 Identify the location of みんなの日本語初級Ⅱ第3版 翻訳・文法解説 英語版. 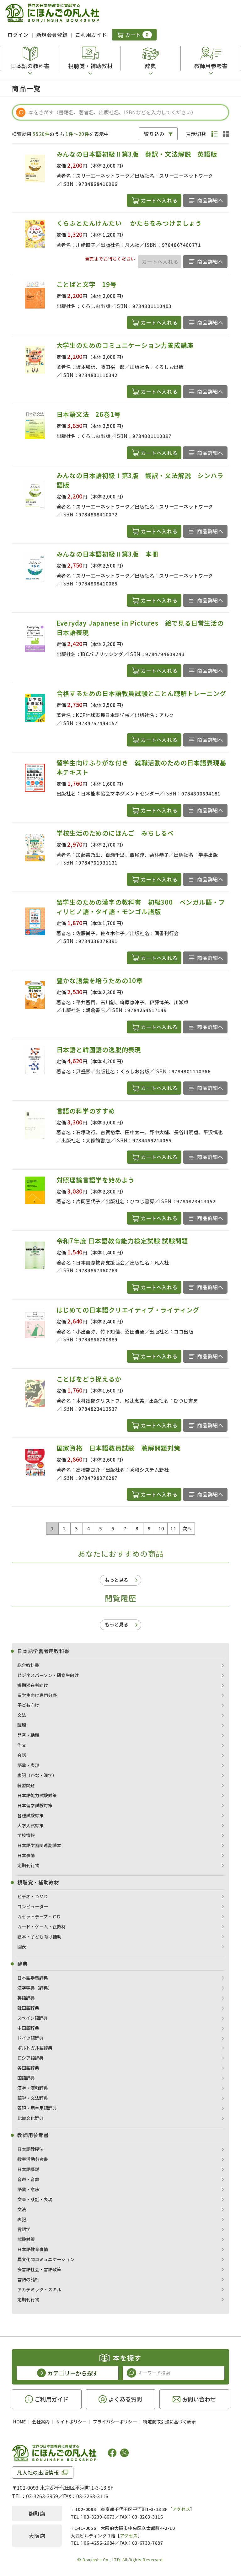
(140, 154).